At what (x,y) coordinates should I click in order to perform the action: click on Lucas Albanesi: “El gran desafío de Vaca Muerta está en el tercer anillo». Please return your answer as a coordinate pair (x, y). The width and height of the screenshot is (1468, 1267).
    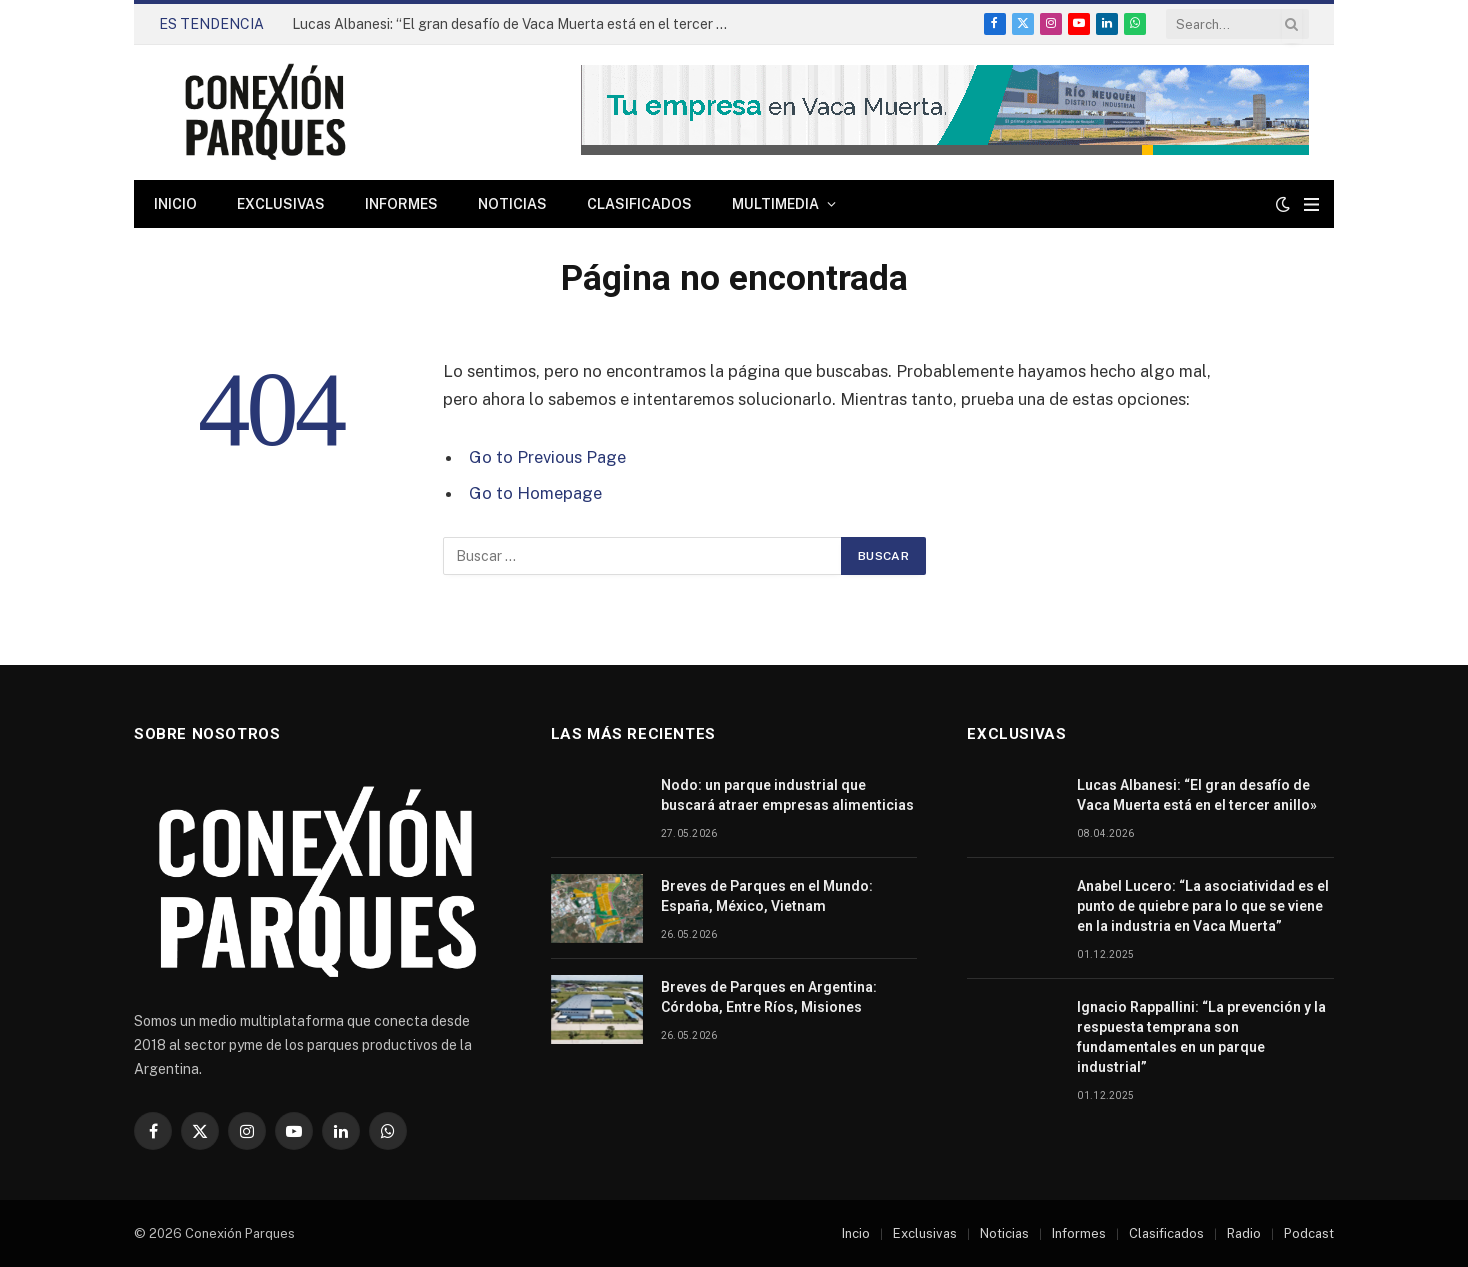
    Looking at the image, I should click on (517, 24).